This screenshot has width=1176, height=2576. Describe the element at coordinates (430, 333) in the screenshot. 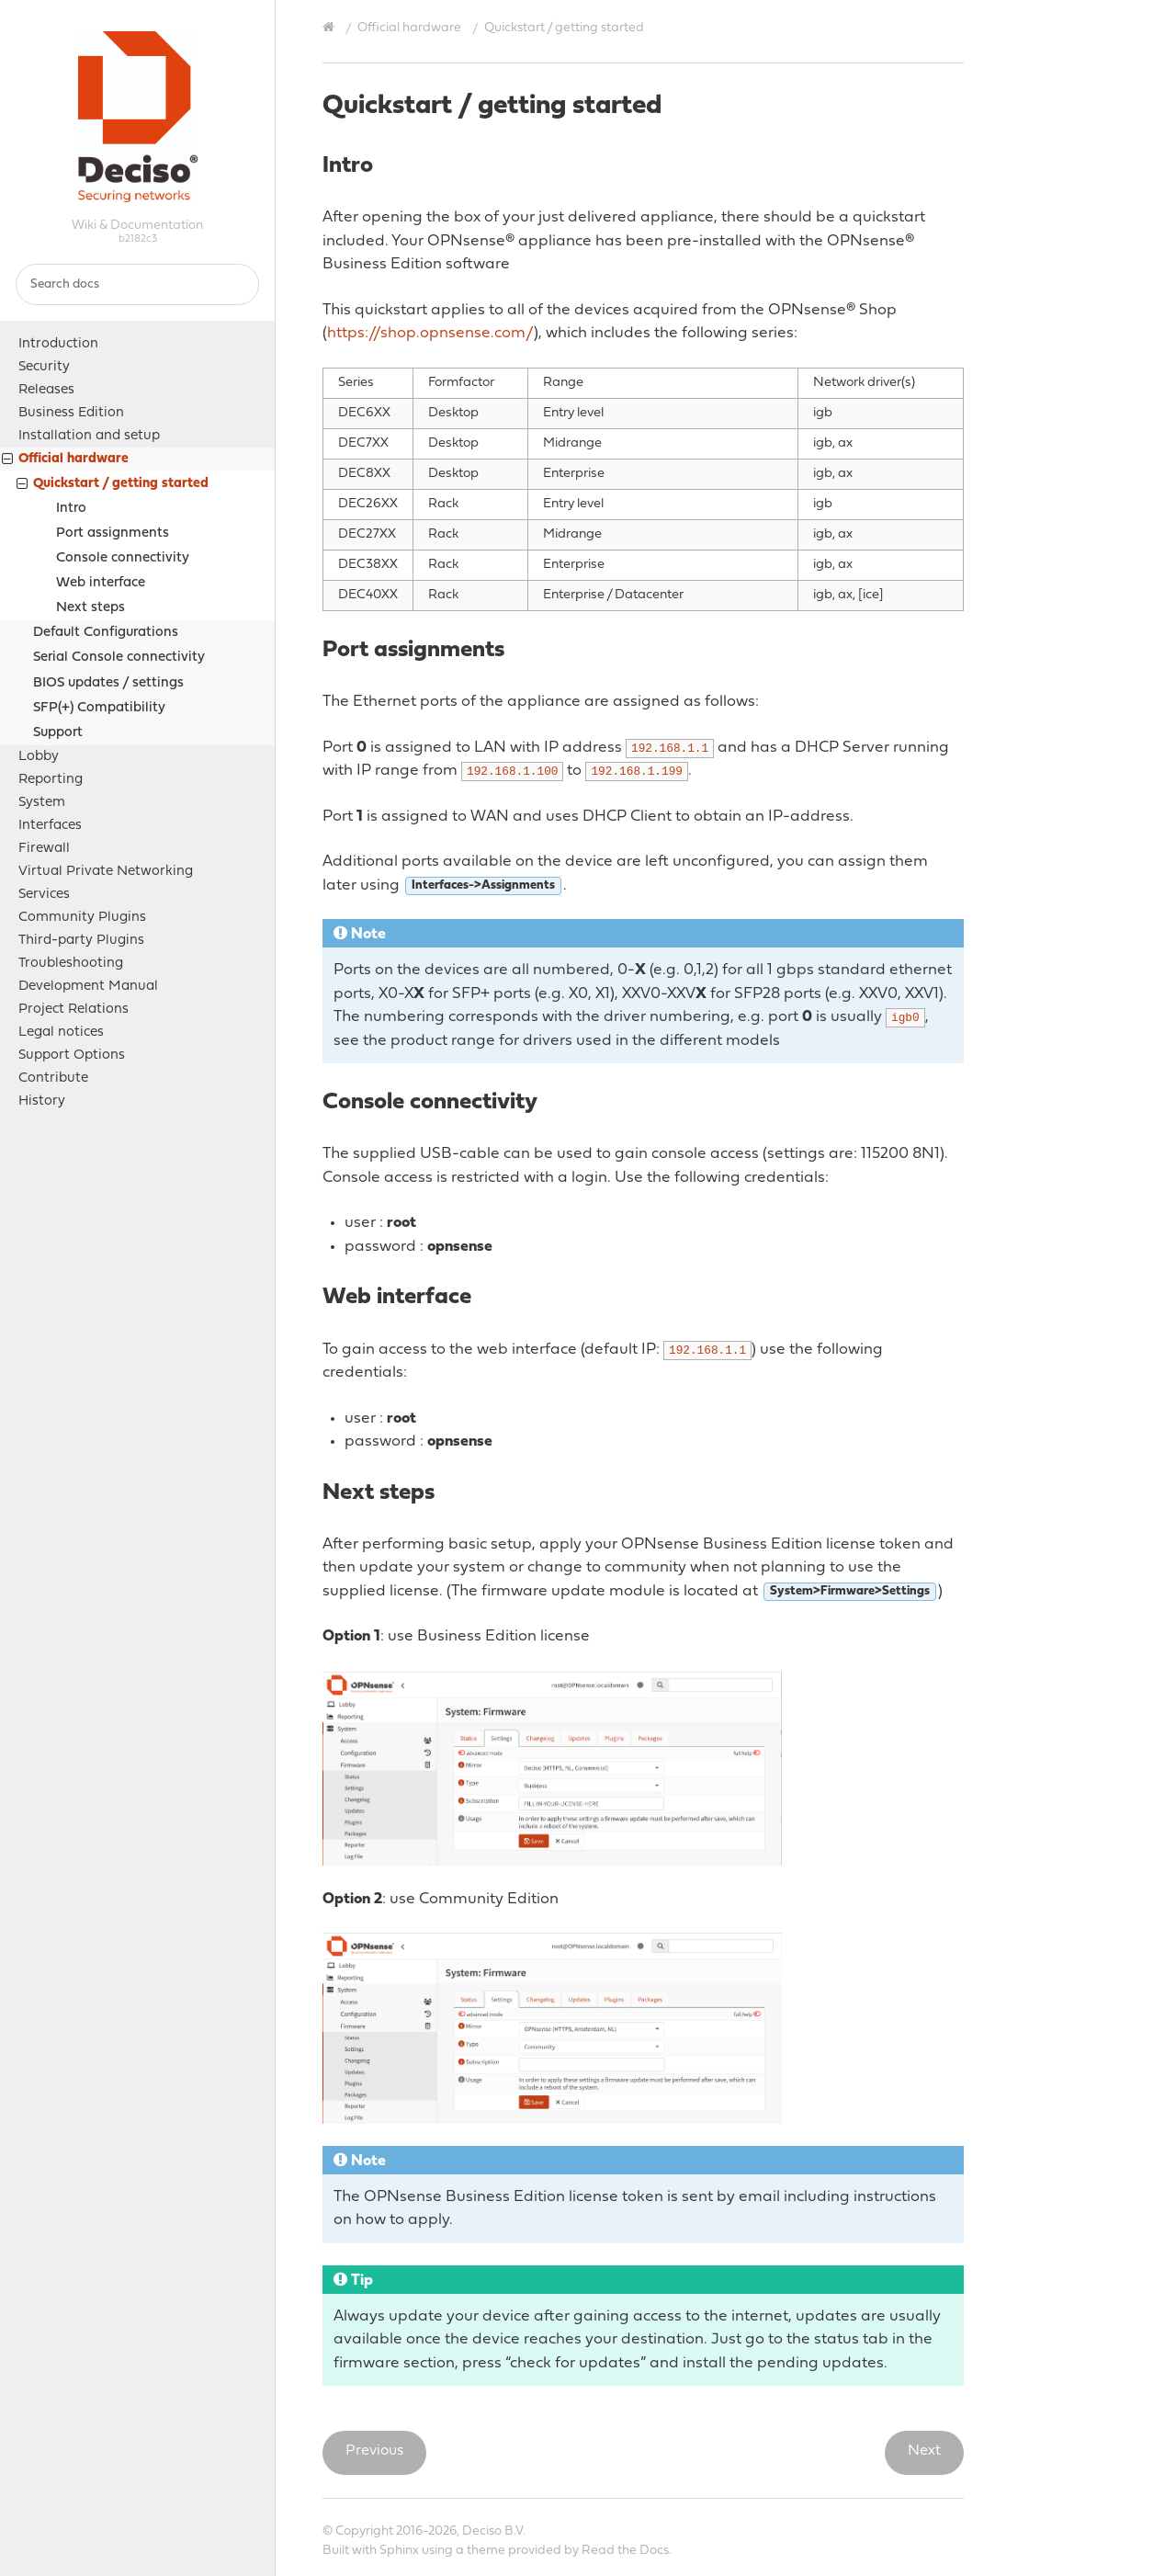

I see `https://shop.opnsense.com/` at that location.